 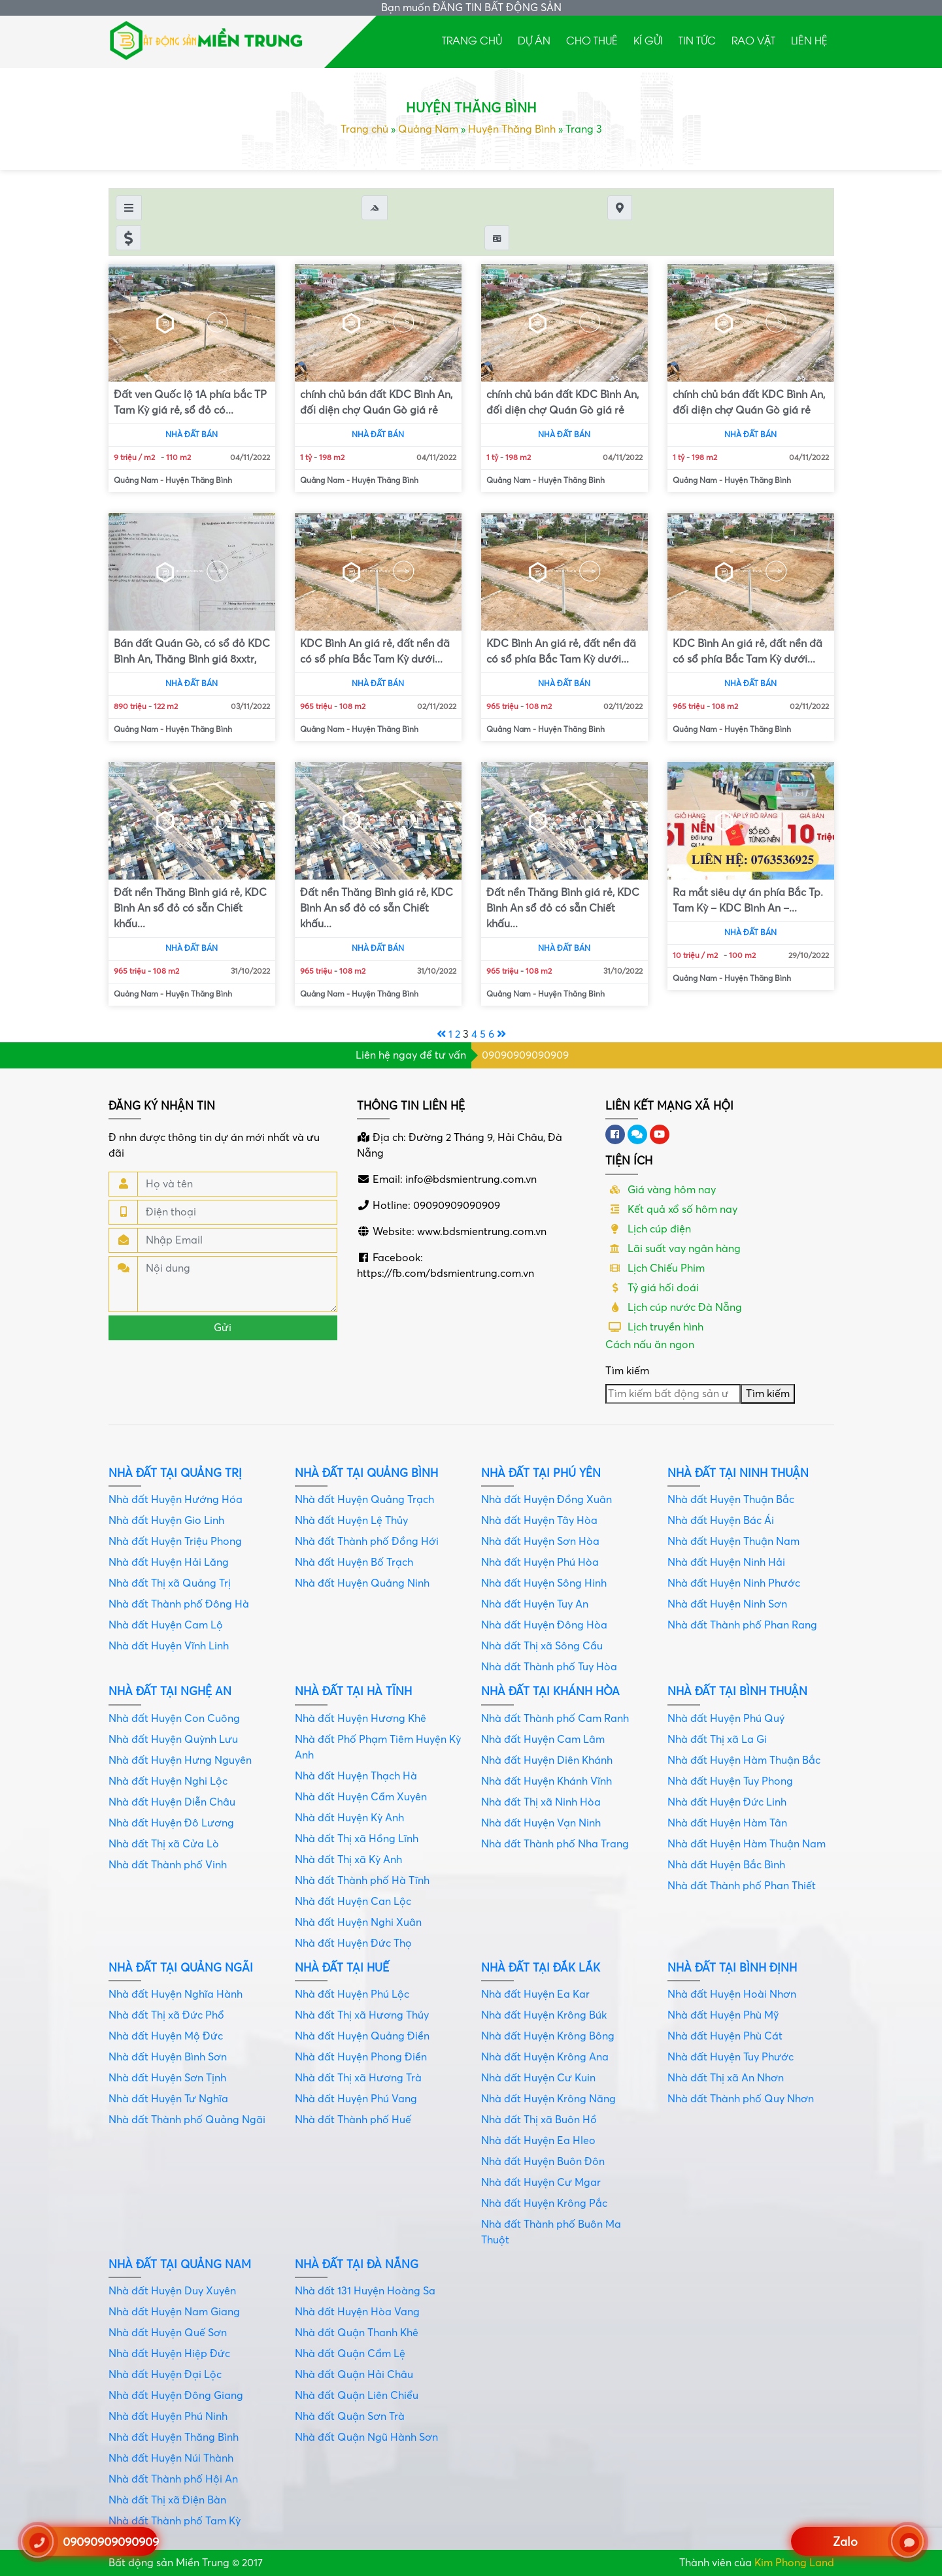 I want to click on Nhà đất Quận Sơn Trà, so click(x=350, y=2416).